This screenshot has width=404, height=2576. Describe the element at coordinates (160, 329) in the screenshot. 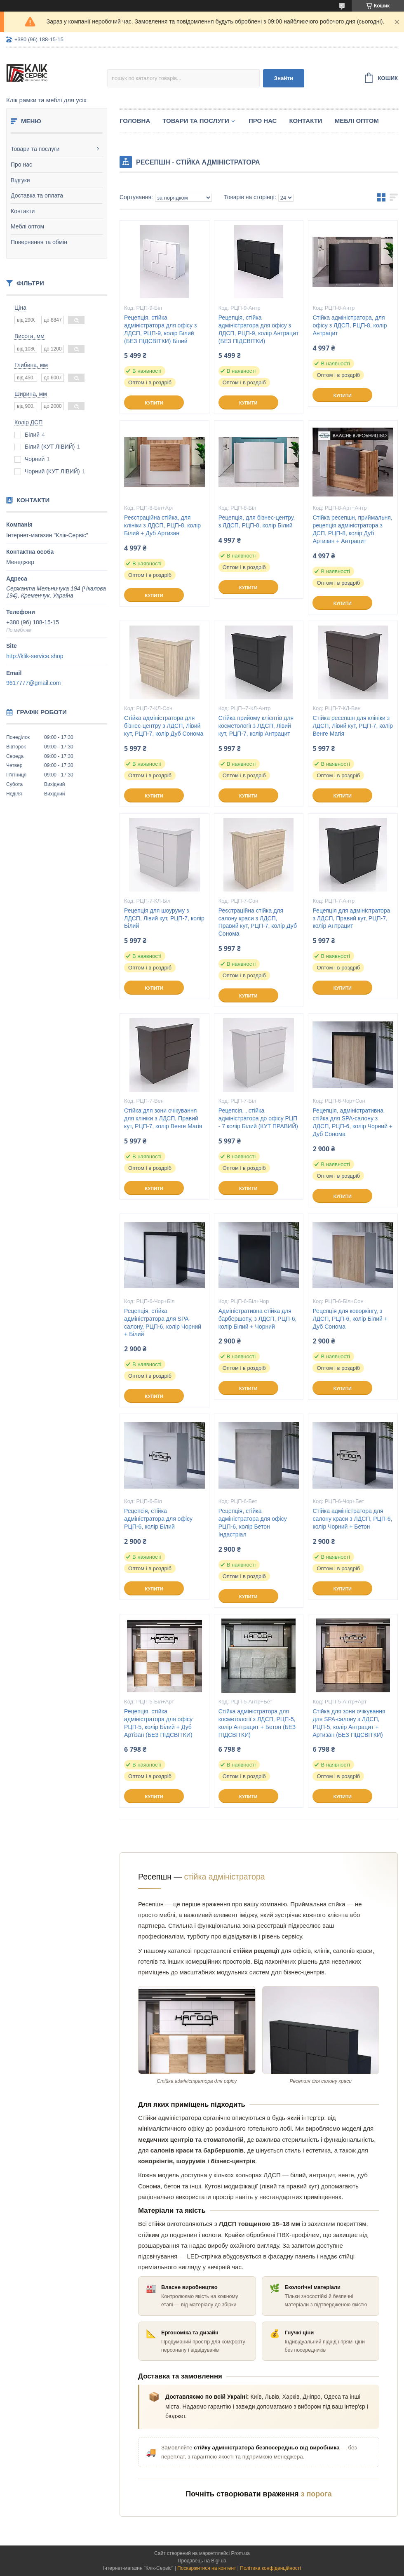

I see `Рецепція, стійка адміністратора для офісу з ЛДСП, РЦП-9, колір Білий (БЕЗ ПІДСВІТКИ) Білий` at that location.